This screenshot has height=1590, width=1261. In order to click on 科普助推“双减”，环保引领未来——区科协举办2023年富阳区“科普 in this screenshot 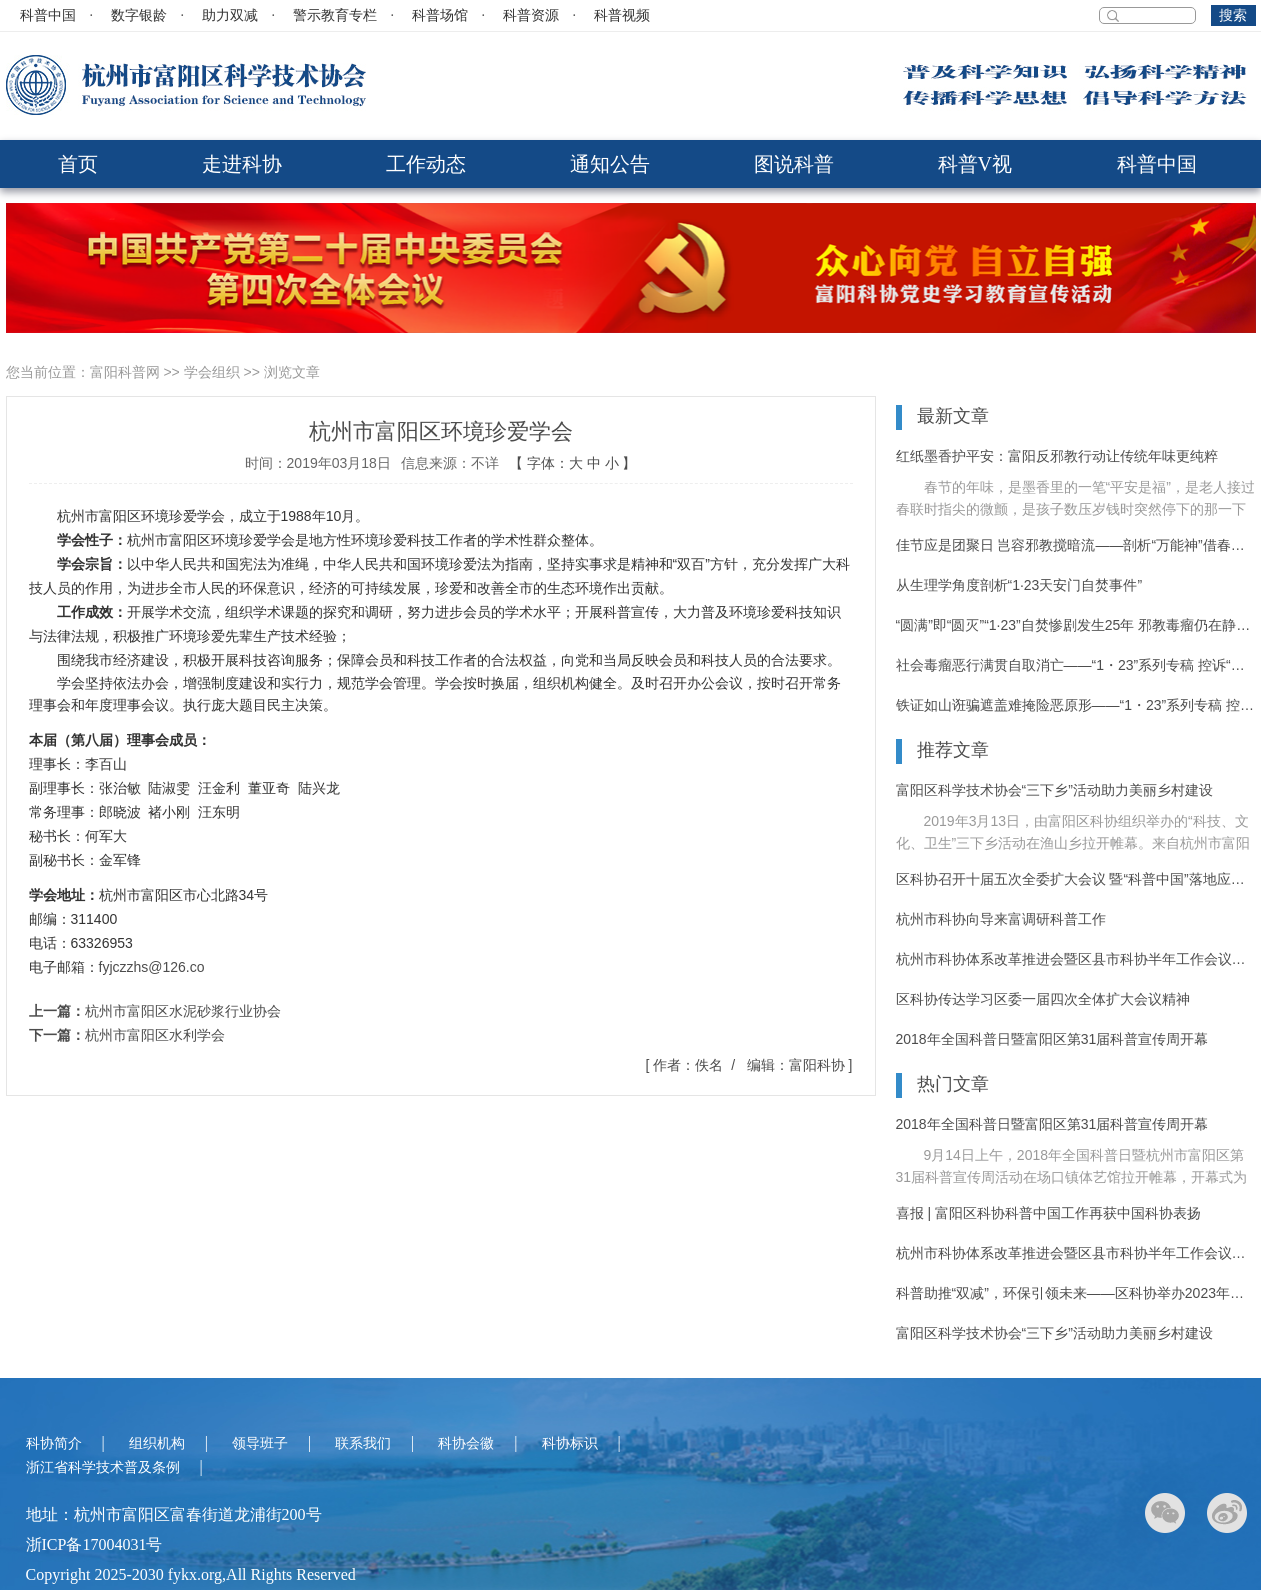, I will do `click(1076, 1293)`.